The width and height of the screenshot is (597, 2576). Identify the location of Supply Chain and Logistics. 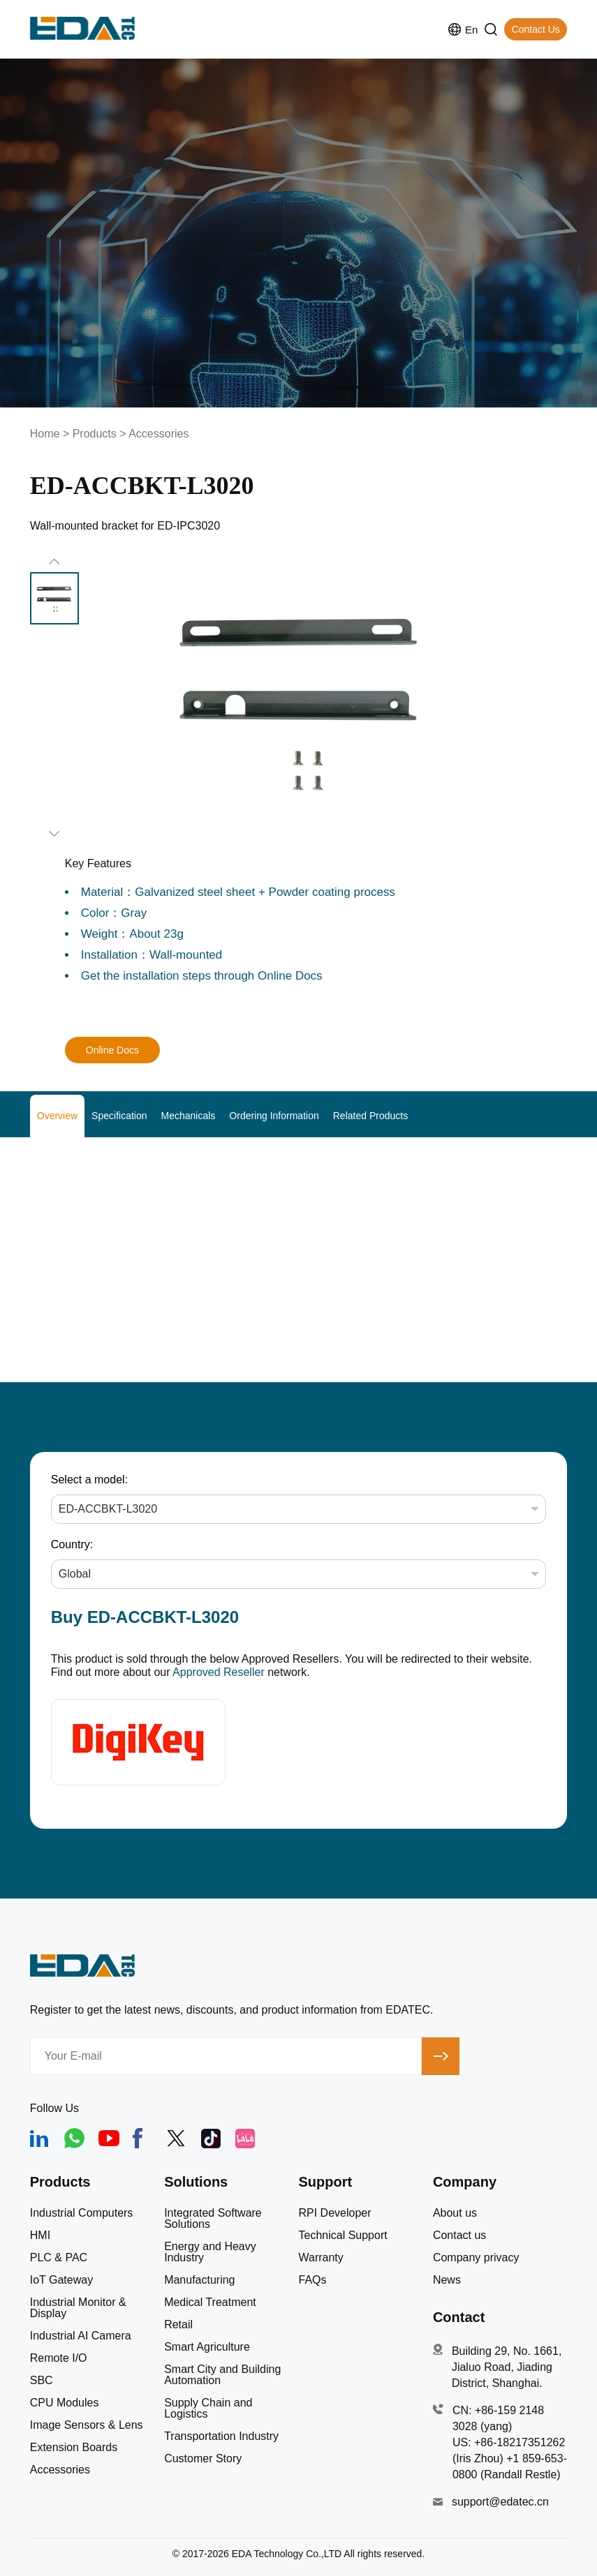
(208, 2408).